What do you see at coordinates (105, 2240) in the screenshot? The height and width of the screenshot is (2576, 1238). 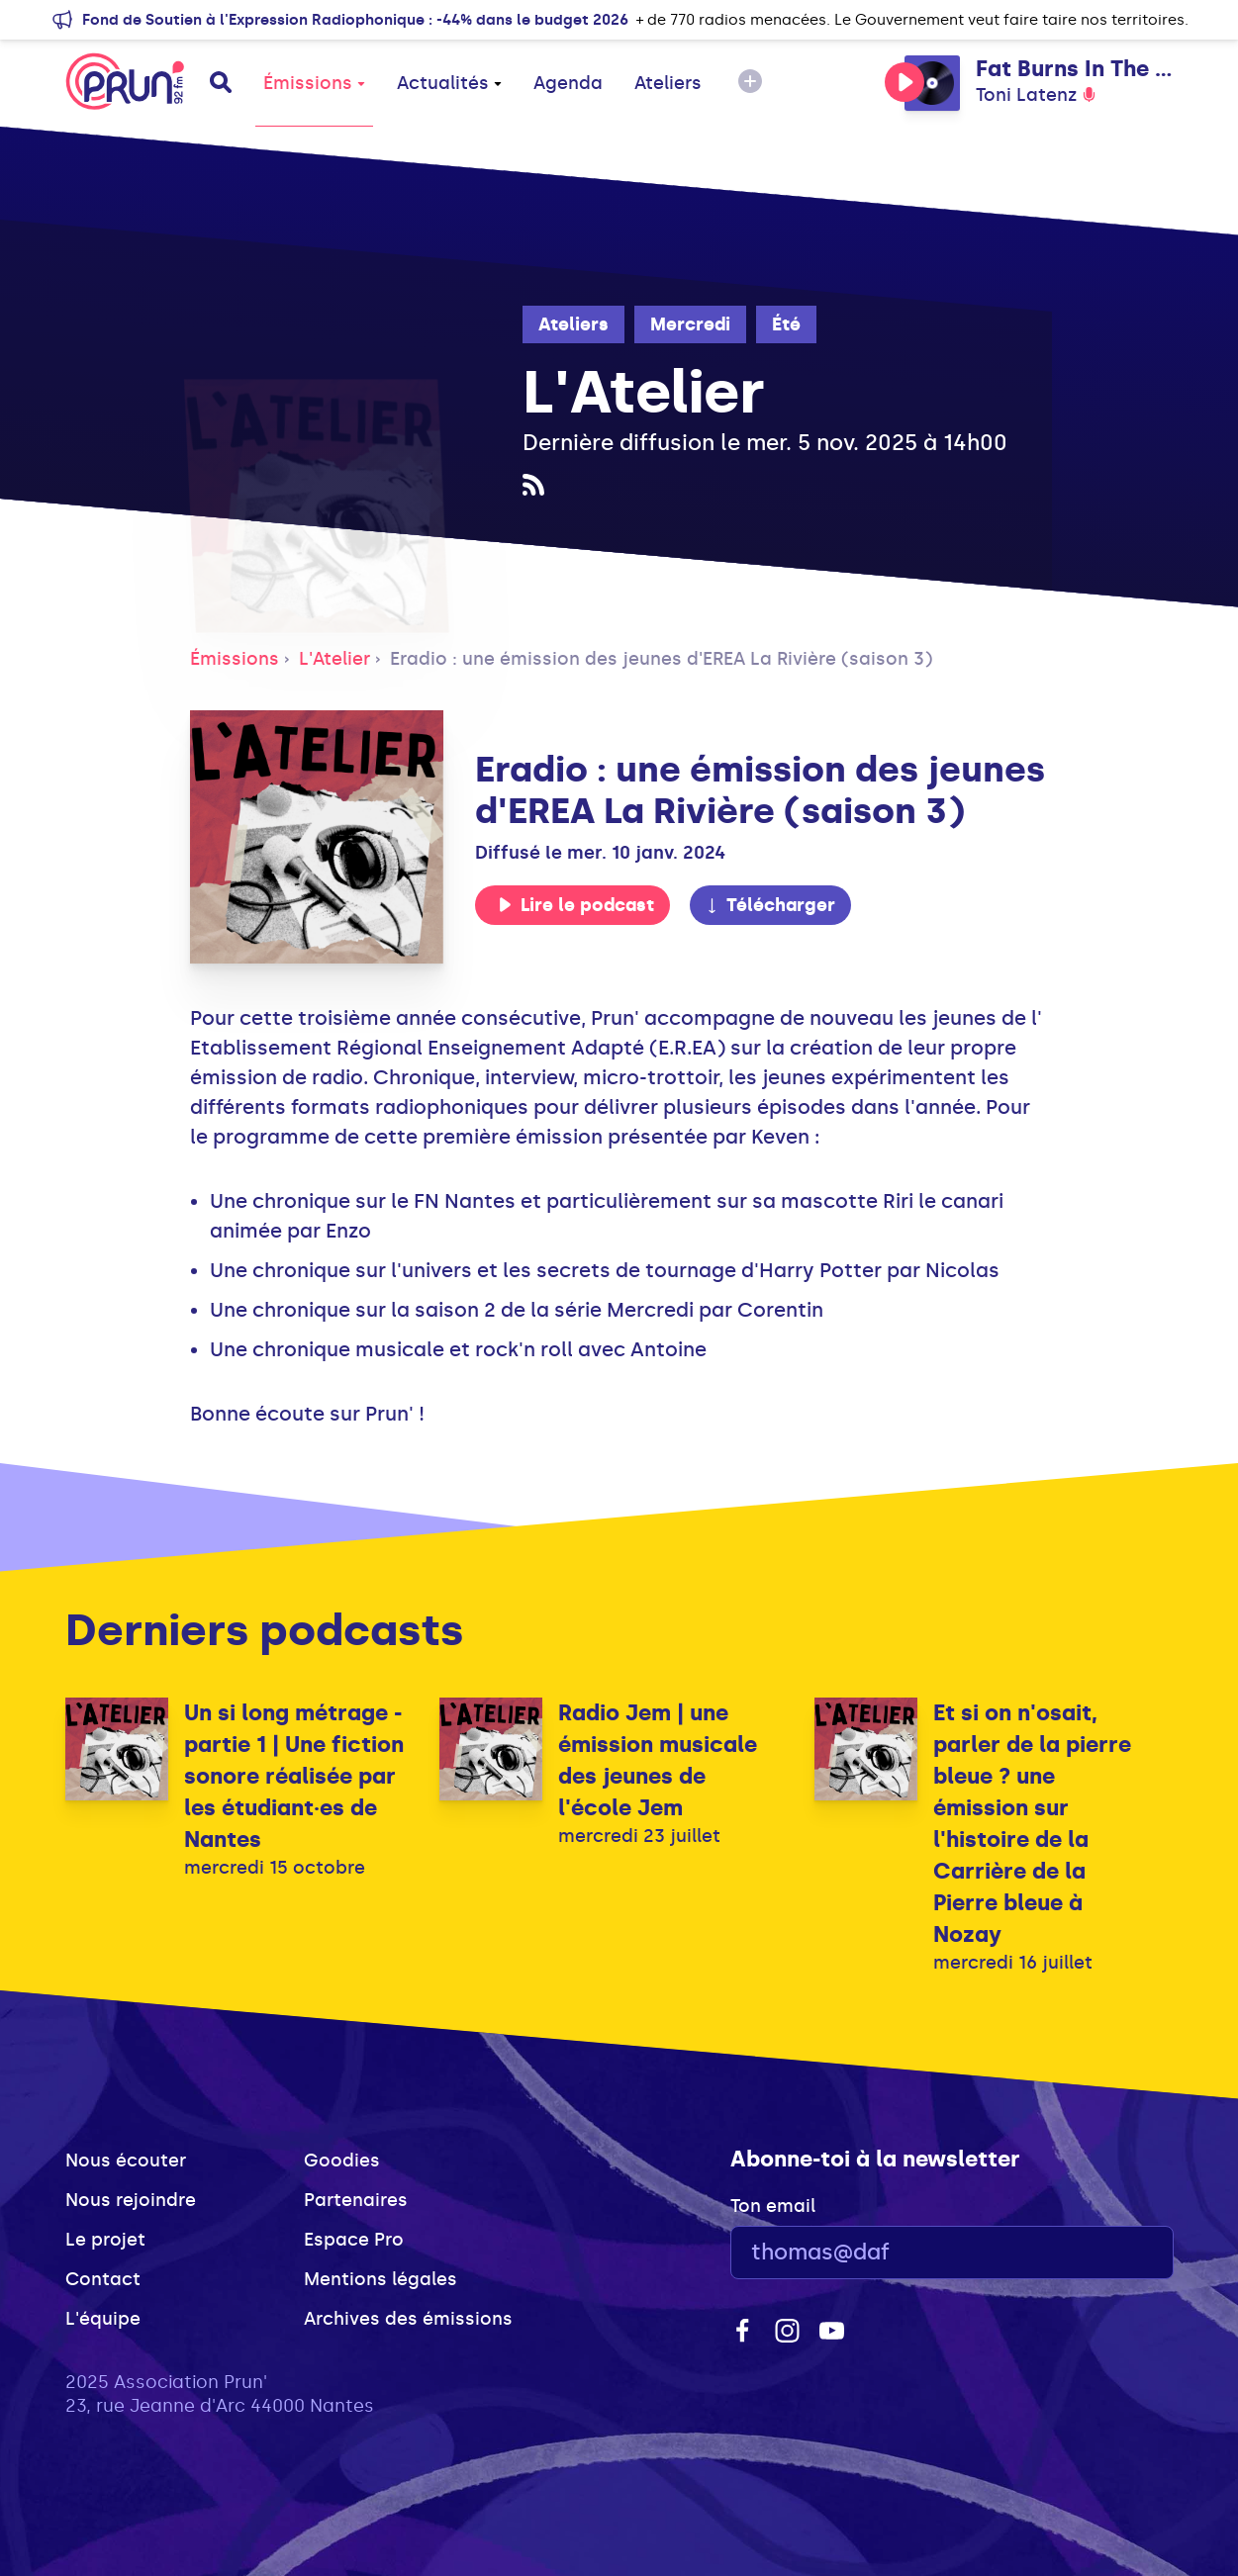 I see `Le projet` at bounding box center [105, 2240].